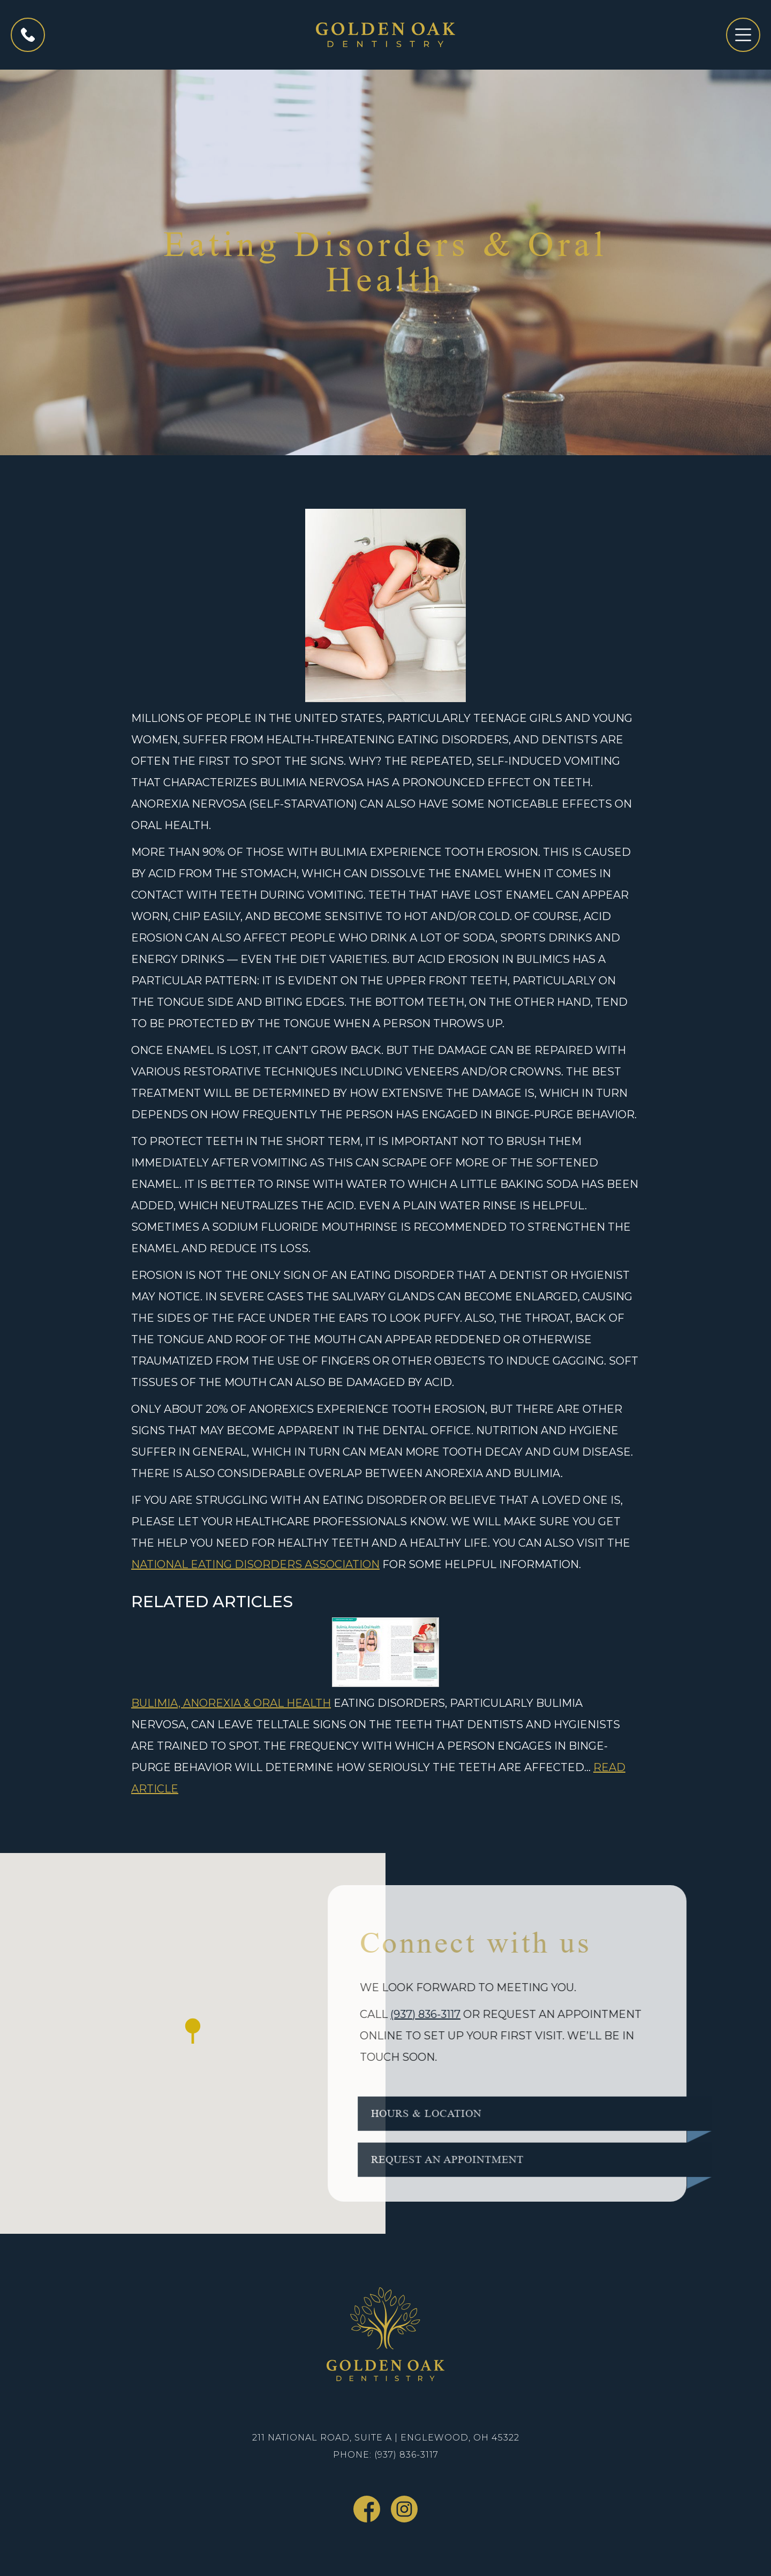  I want to click on Phone: (937) 836-3117, so click(386, 2455).